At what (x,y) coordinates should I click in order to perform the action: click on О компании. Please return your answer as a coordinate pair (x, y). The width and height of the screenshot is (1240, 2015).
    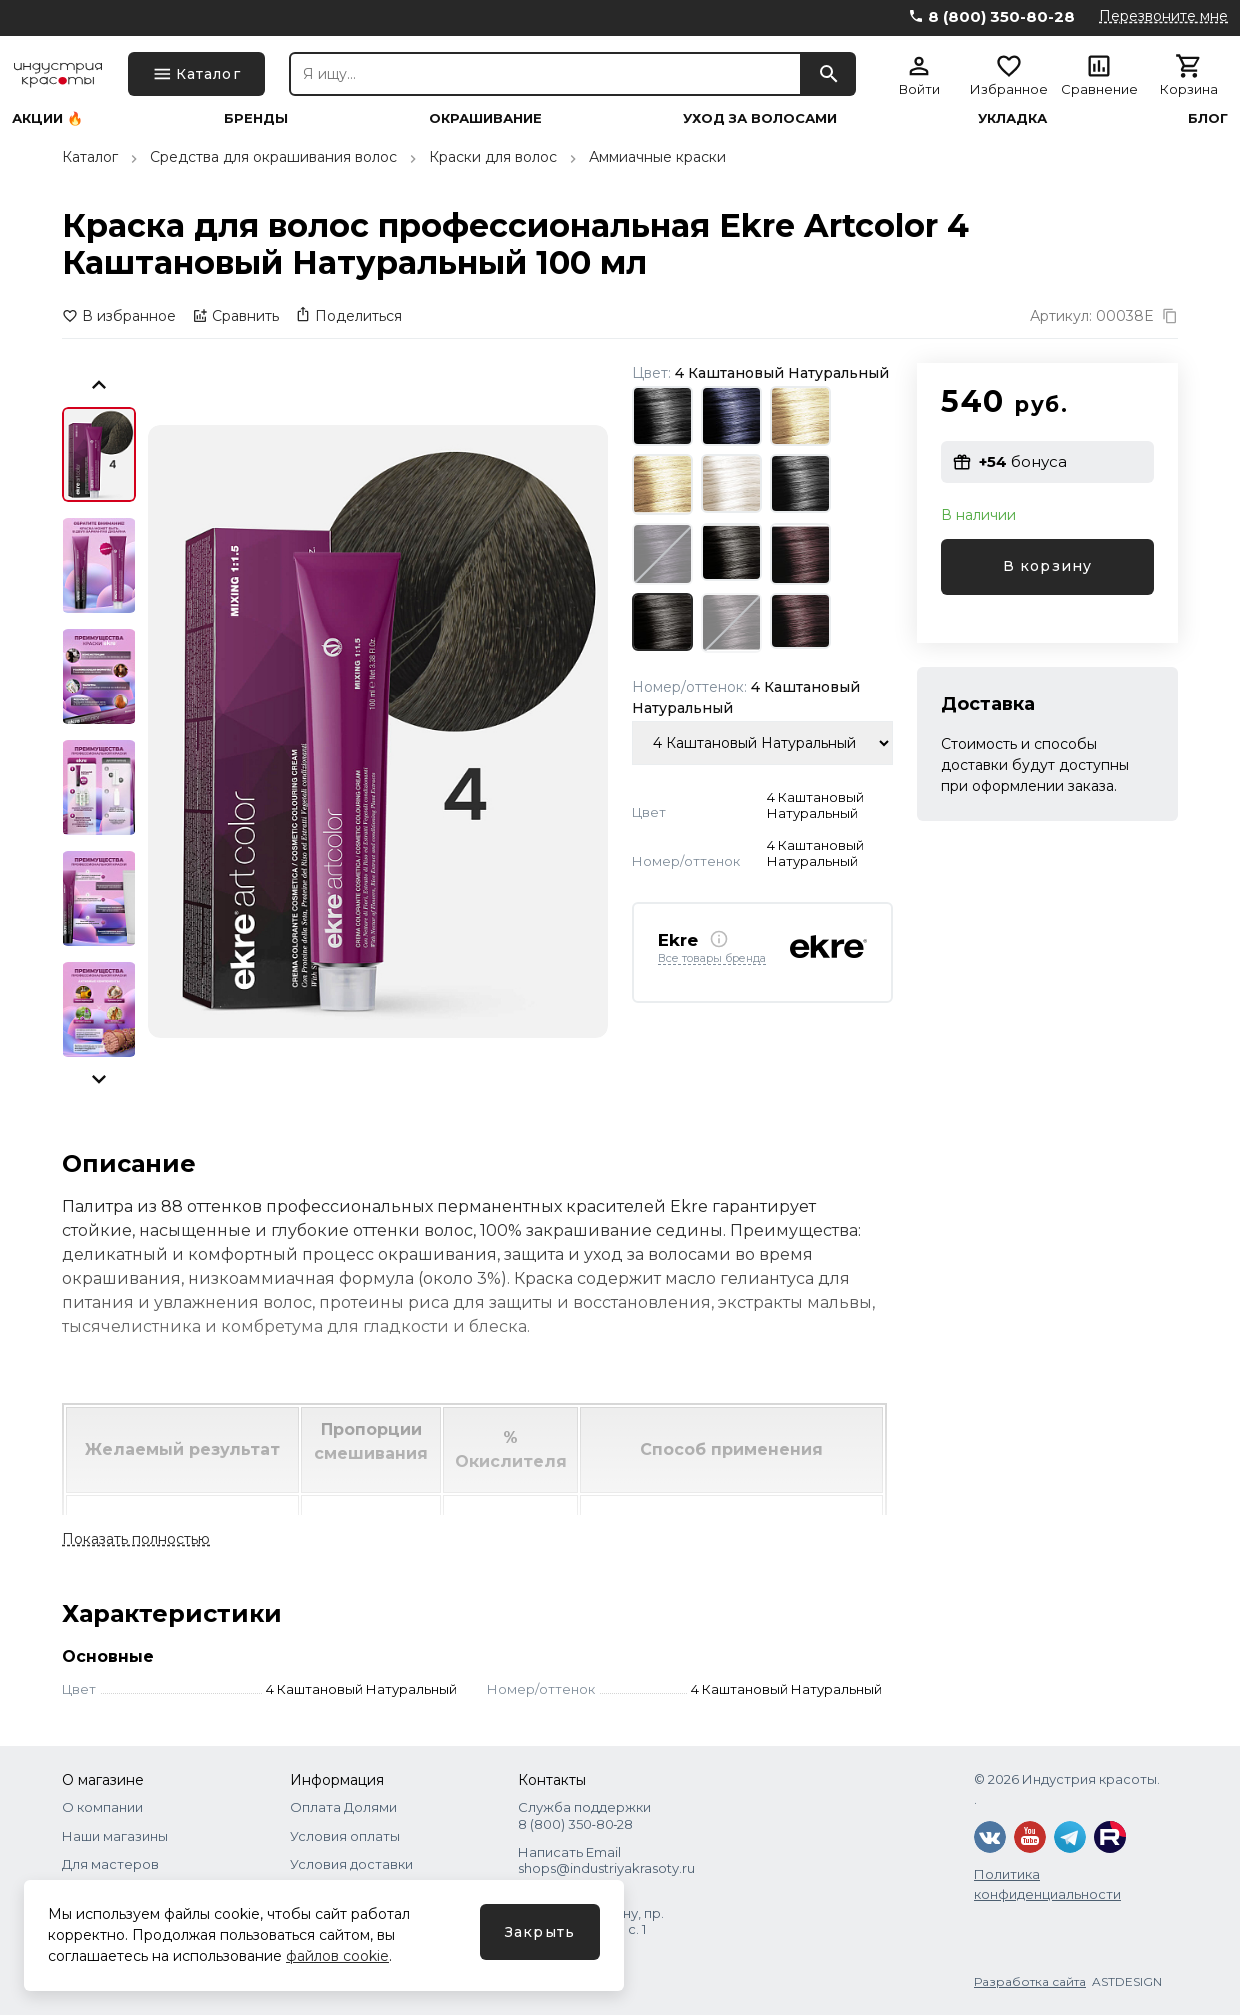
    Looking at the image, I should click on (102, 1807).